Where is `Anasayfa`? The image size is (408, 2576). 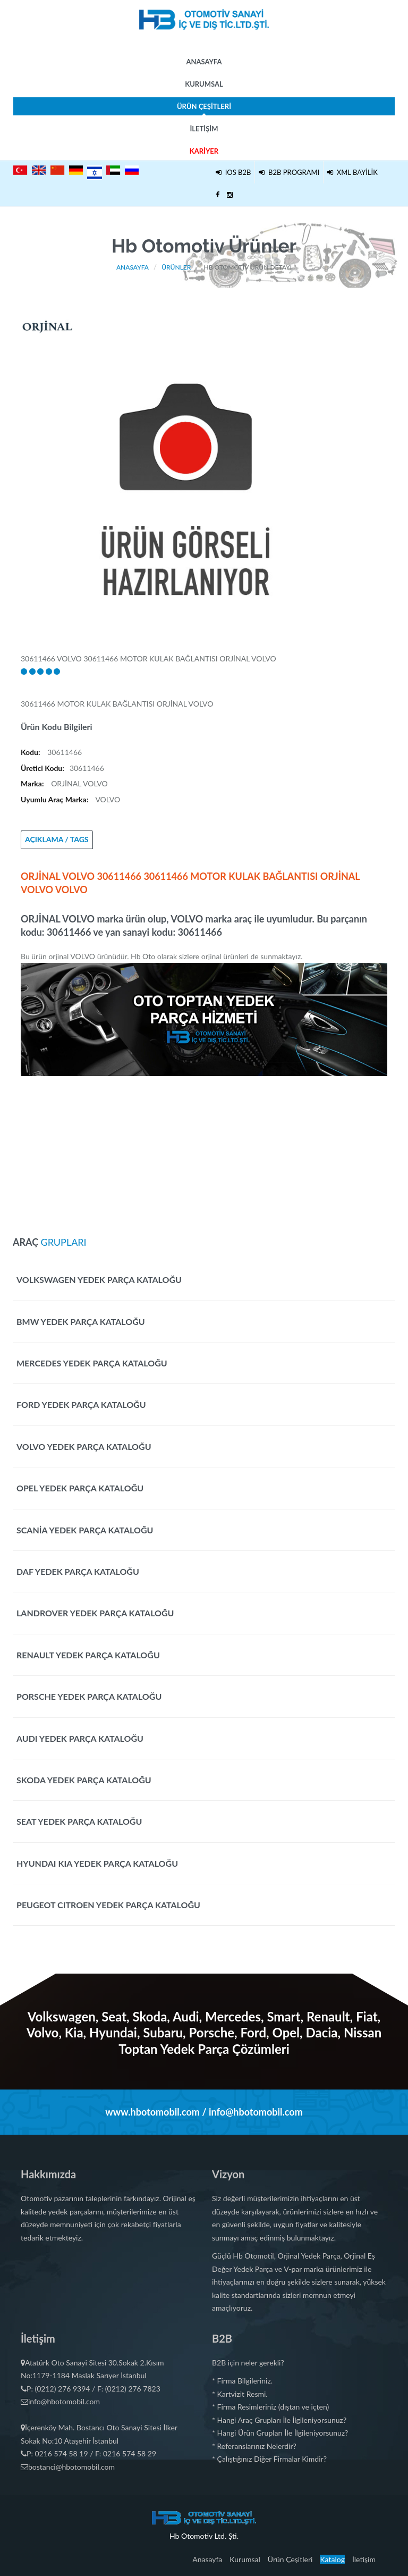
Anasayfa is located at coordinates (204, 61).